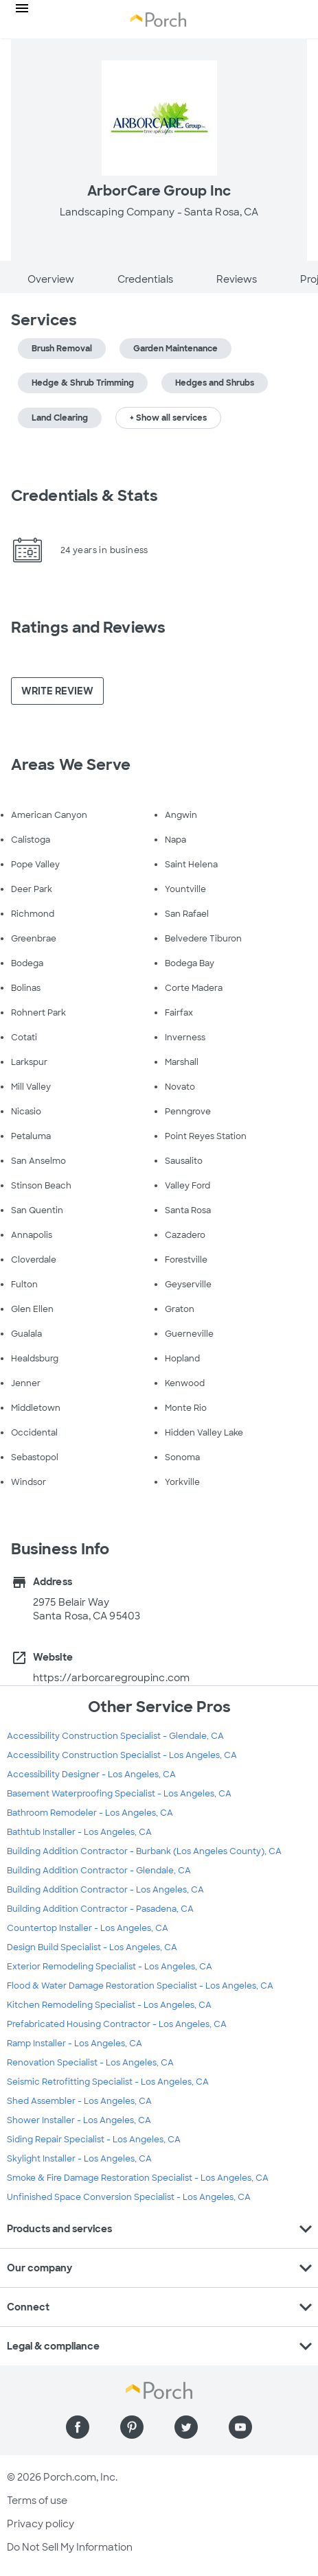  What do you see at coordinates (92, 1947) in the screenshot?
I see `Design Build Specialist - Los Angeles, CA` at bounding box center [92, 1947].